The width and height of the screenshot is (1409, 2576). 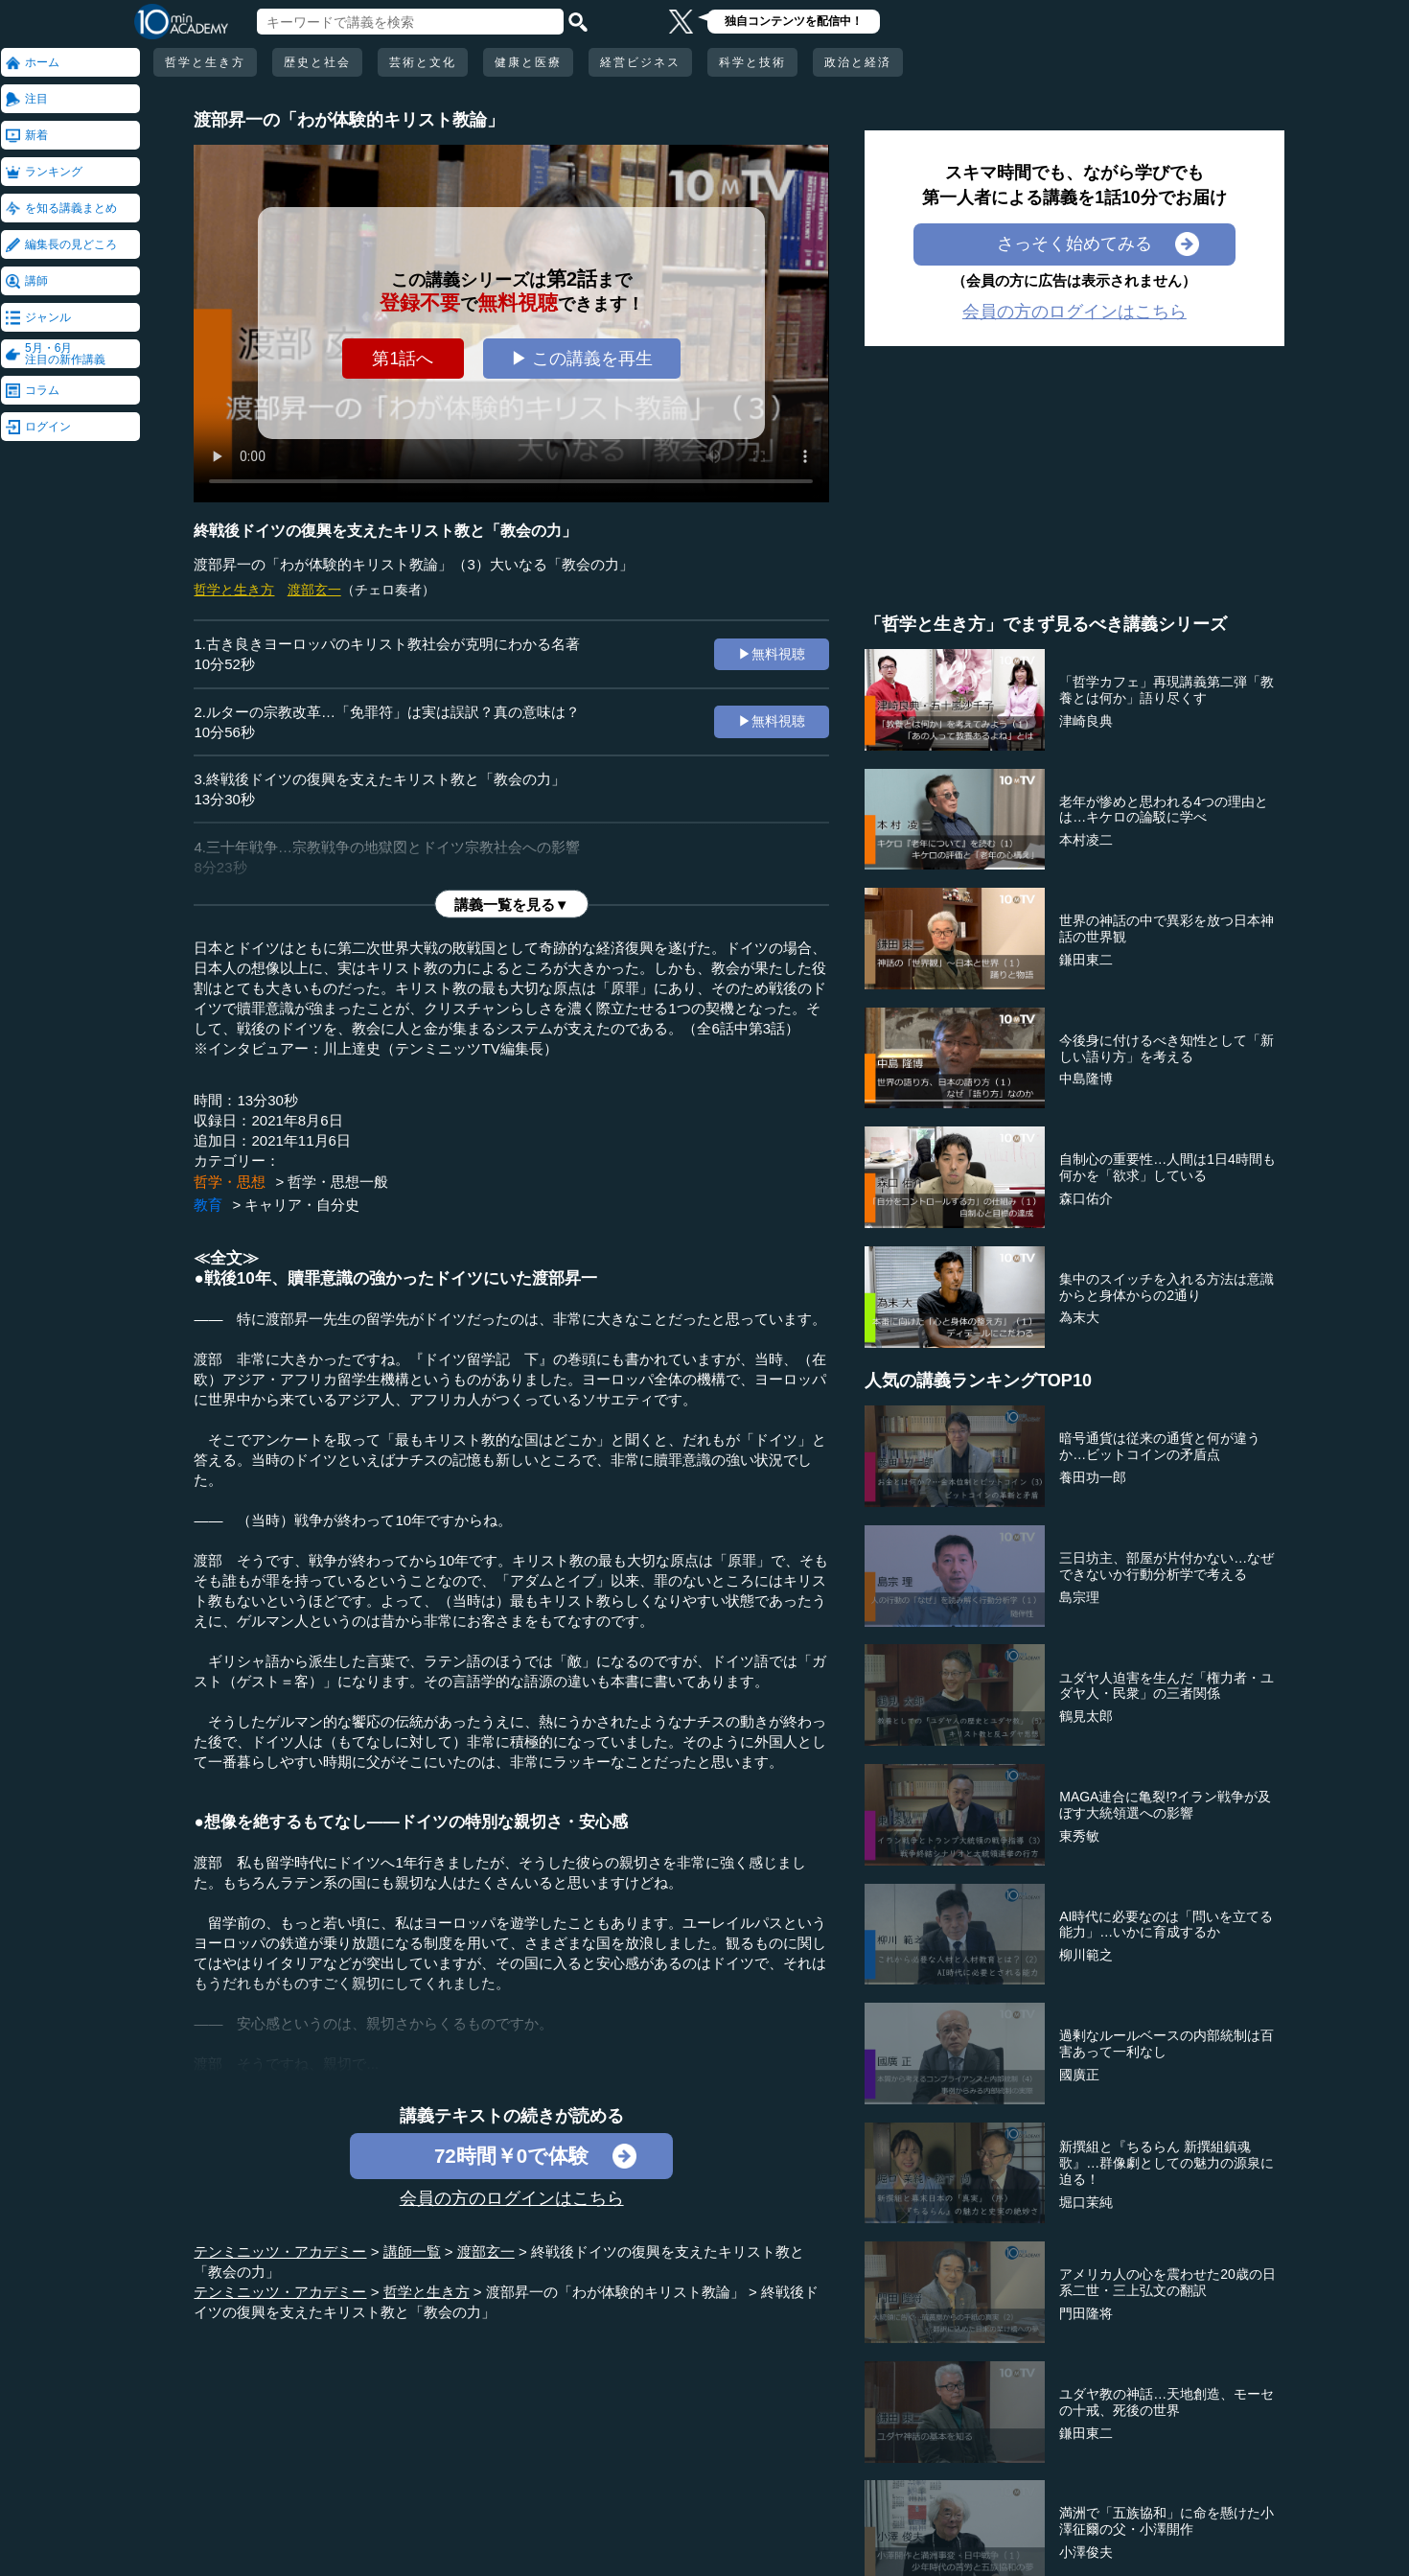 What do you see at coordinates (317, 62) in the screenshot?
I see `歴史と社会` at bounding box center [317, 62].